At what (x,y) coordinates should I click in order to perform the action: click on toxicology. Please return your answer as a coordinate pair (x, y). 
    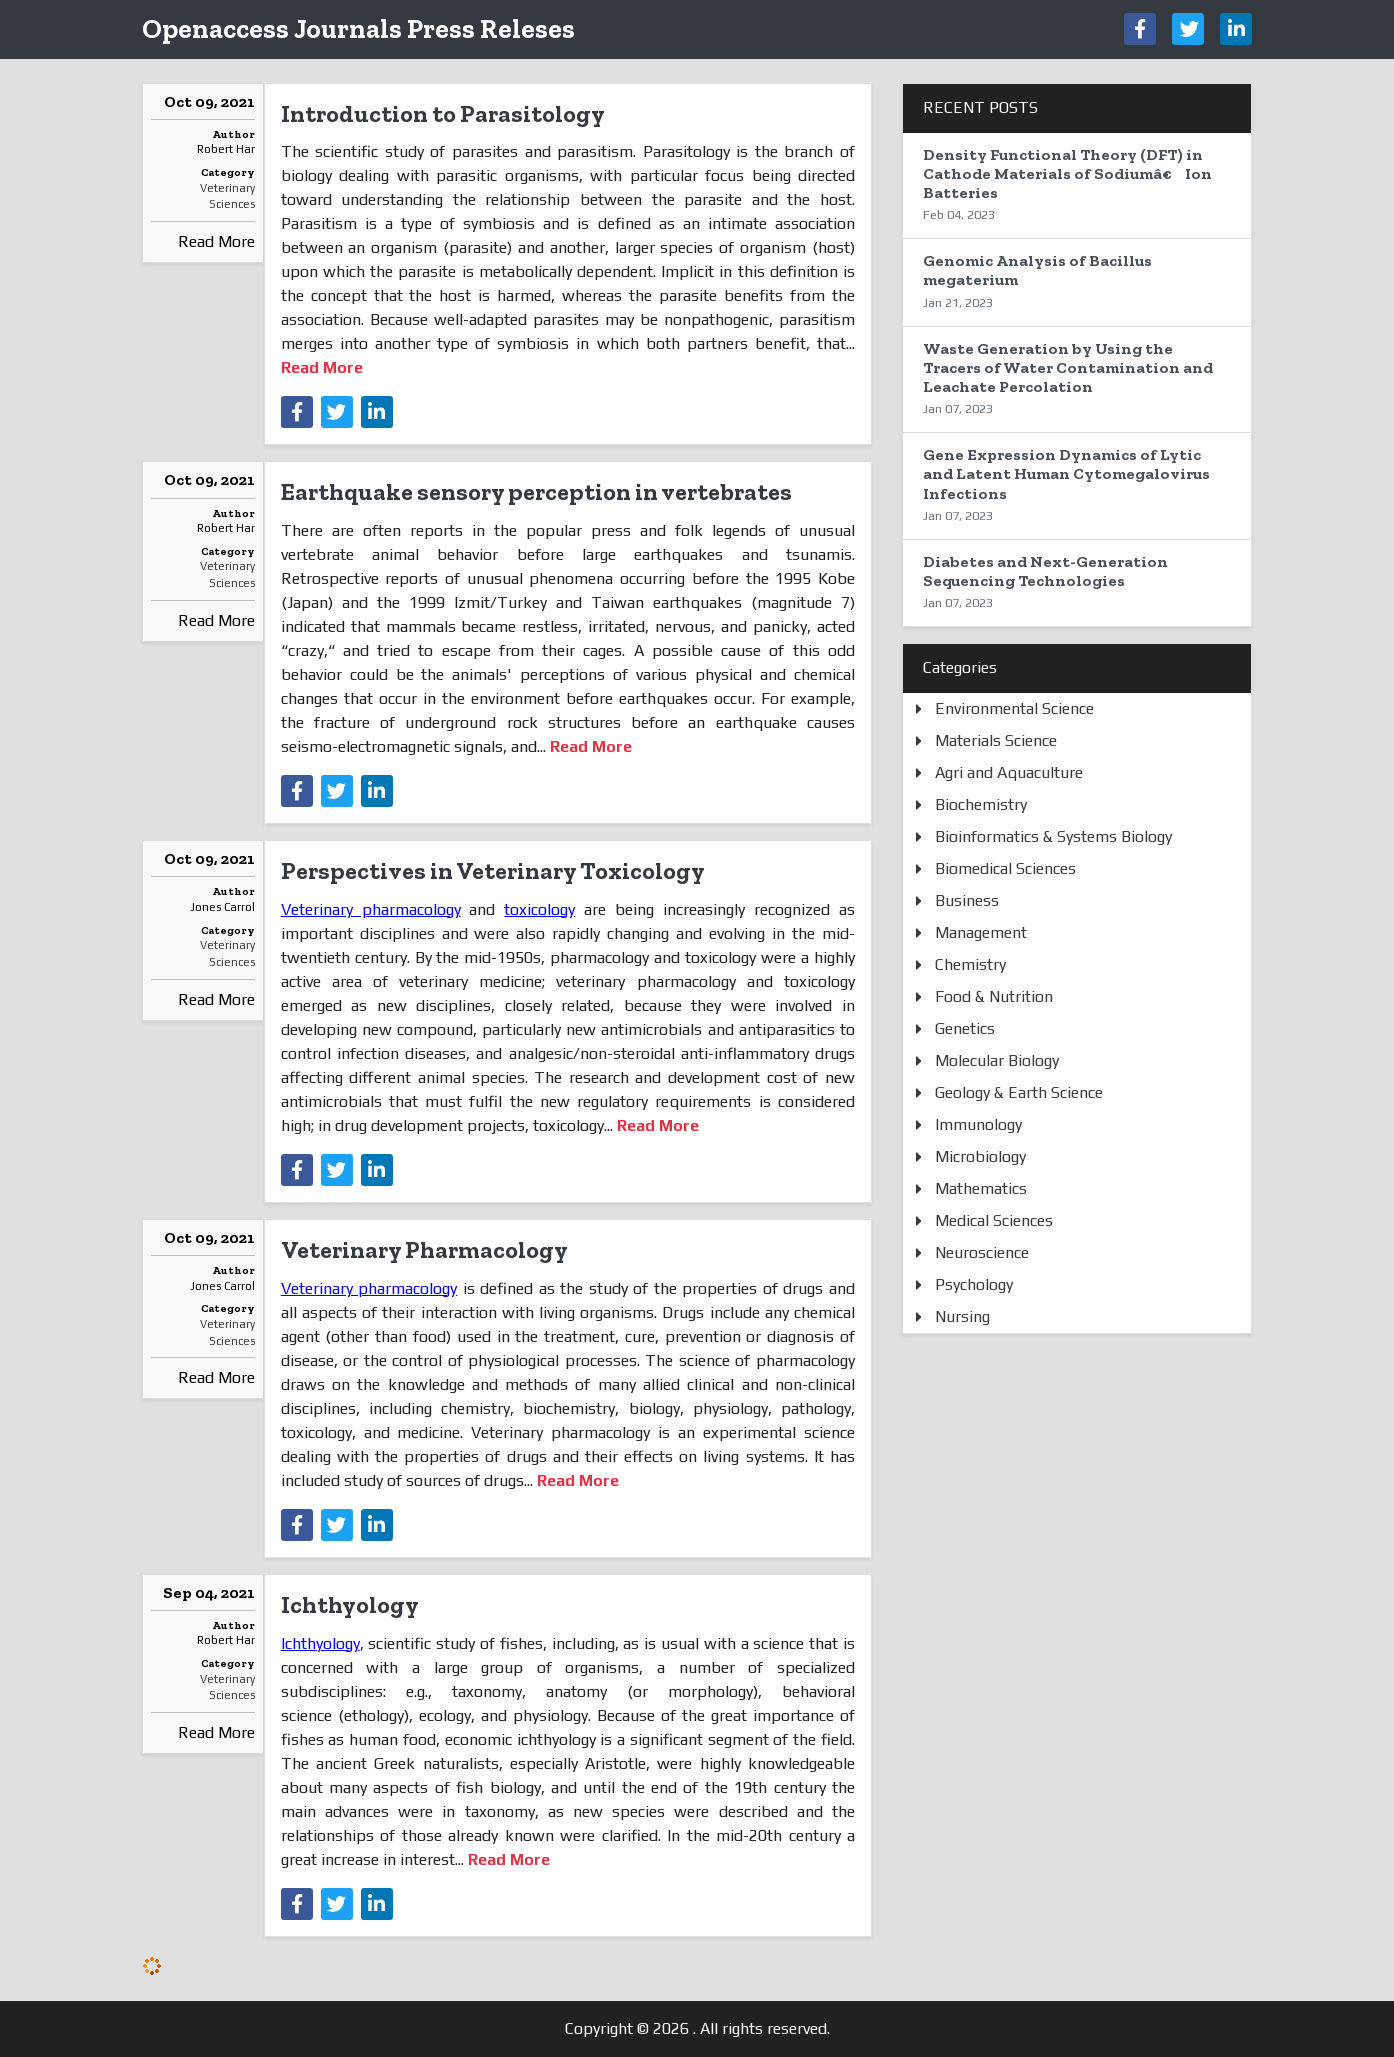
    Looking at the image, I should click on (539, 909).